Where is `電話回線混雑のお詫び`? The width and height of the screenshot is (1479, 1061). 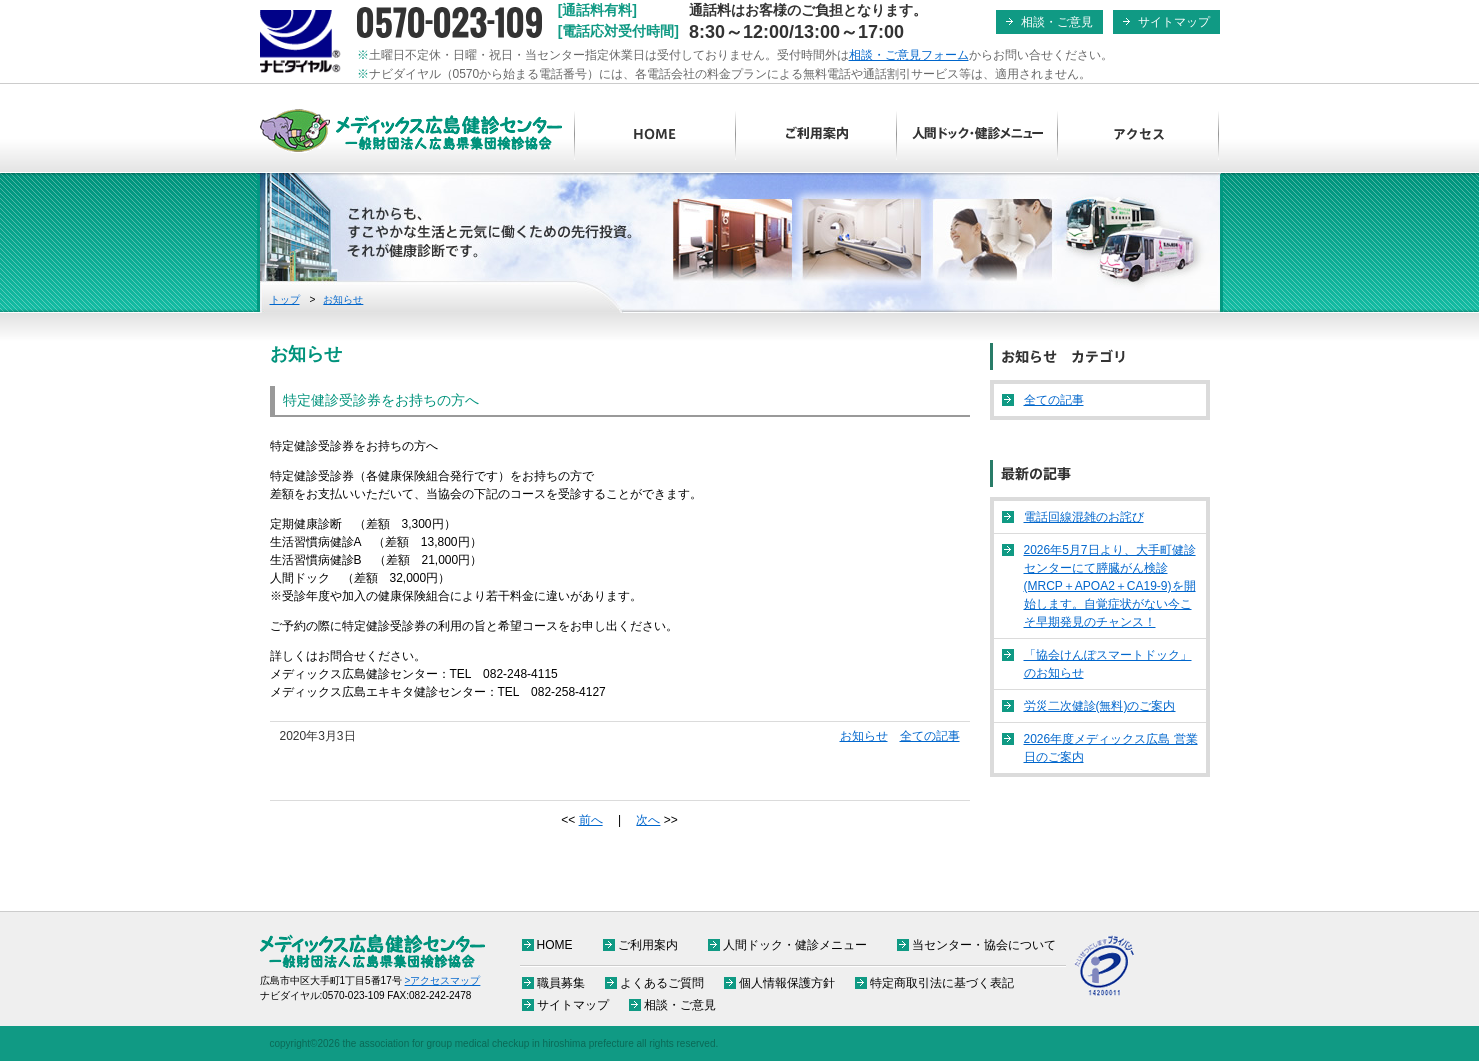
電話回線混雑のお詫び is located at coordinates (1084, 517).